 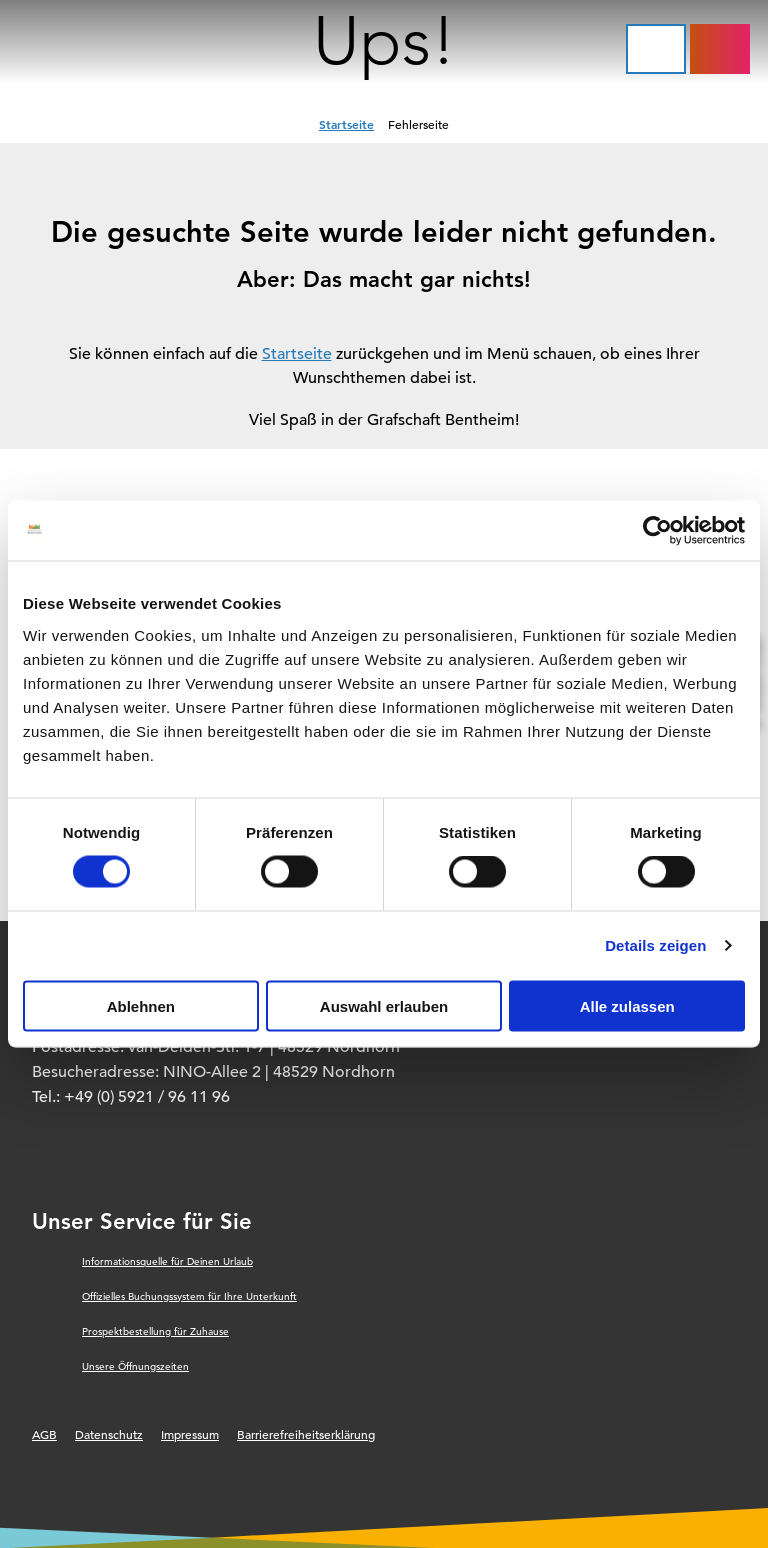 What do you see at coordinates (44, 1434) in the screenshot?
I see `AGB` at bounding box center [44, 1434].